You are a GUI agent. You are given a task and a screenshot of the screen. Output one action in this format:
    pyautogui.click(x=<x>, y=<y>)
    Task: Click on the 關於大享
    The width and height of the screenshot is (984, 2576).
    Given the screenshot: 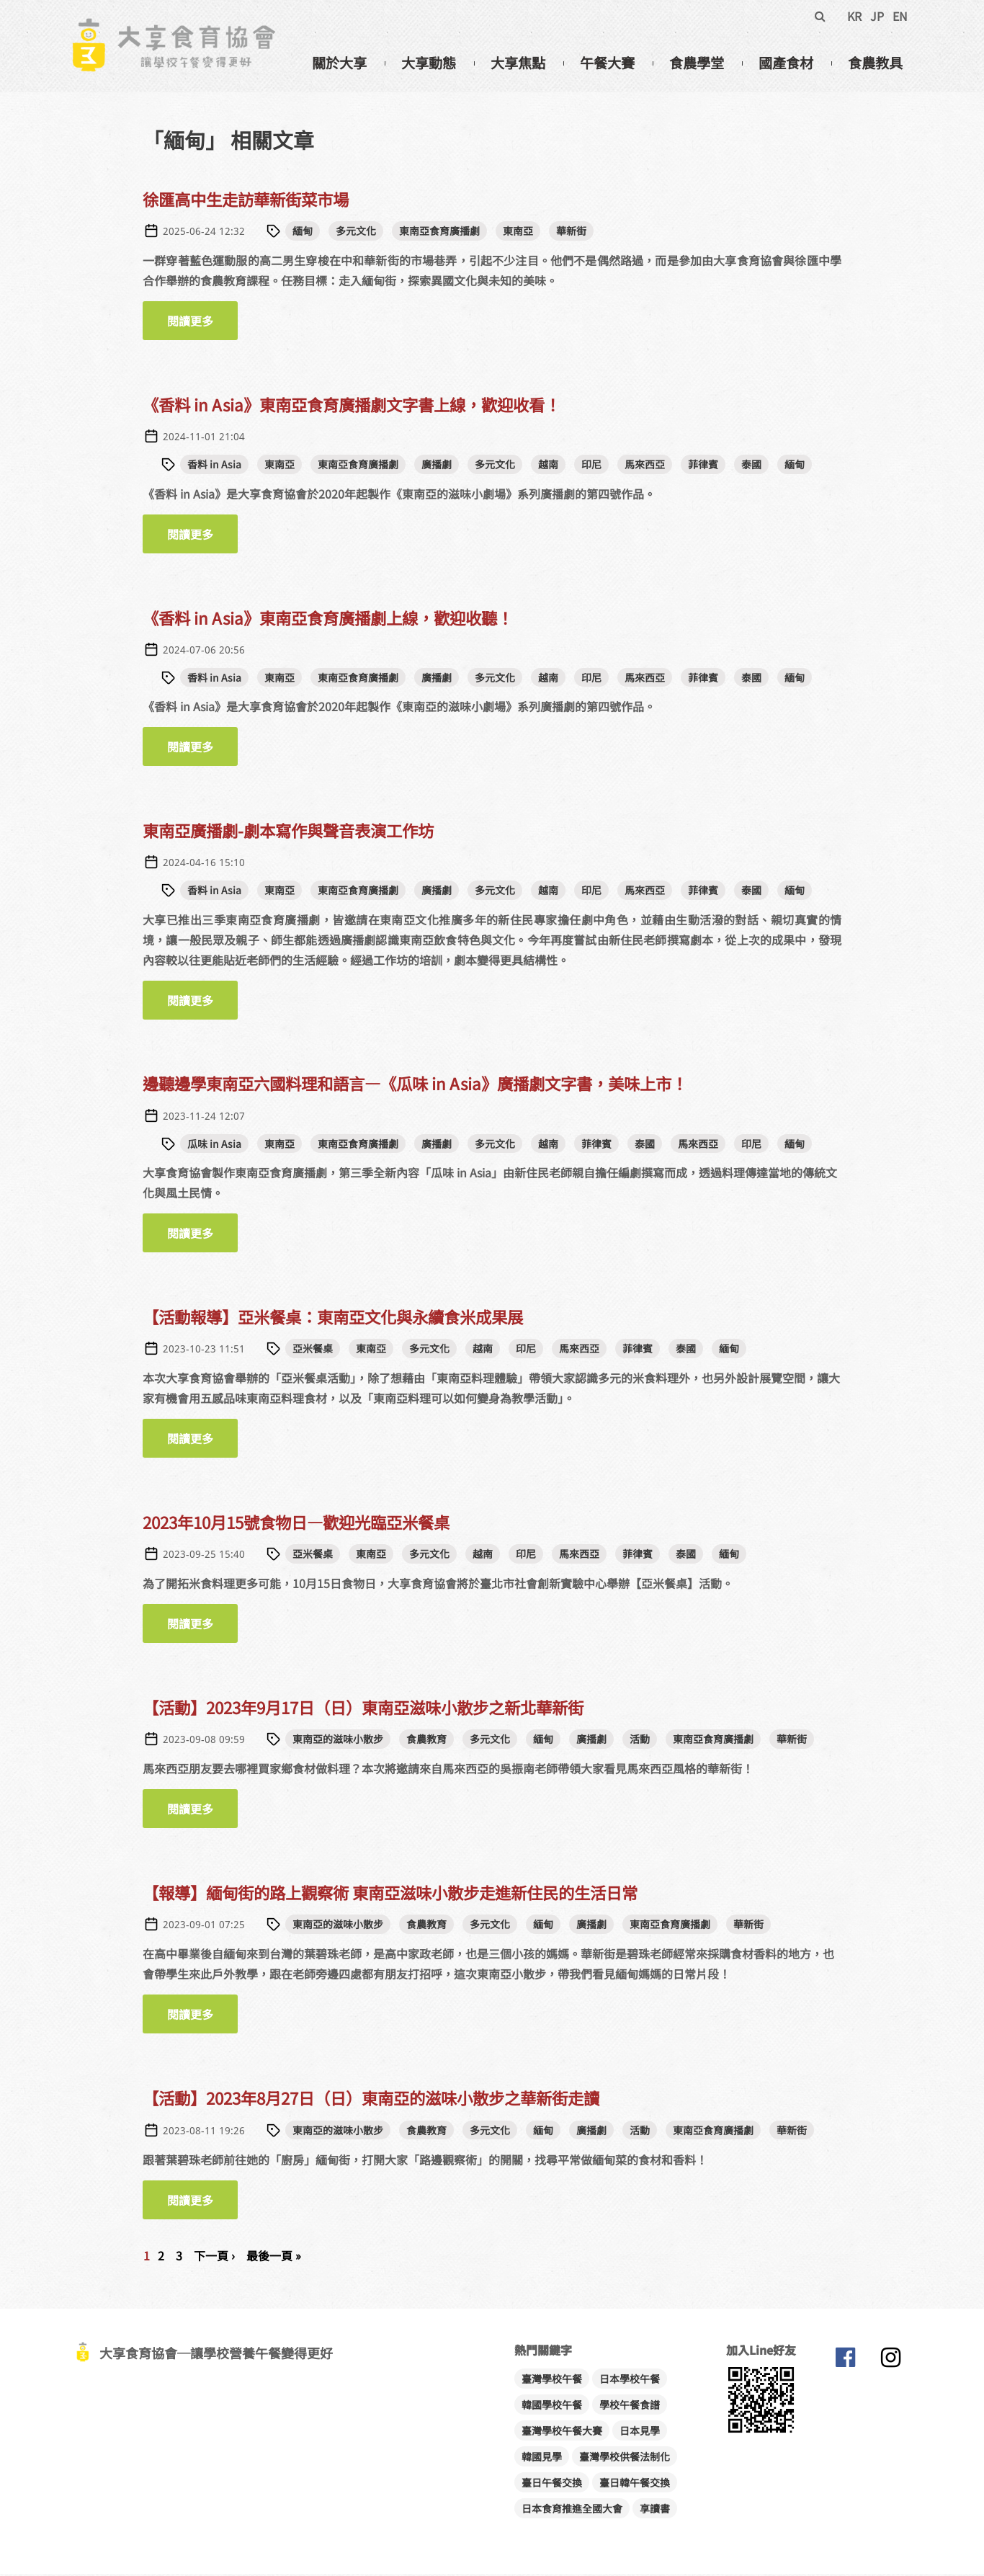 What is the action you would take?
    pyautogui.click(x=339, y=63)
    